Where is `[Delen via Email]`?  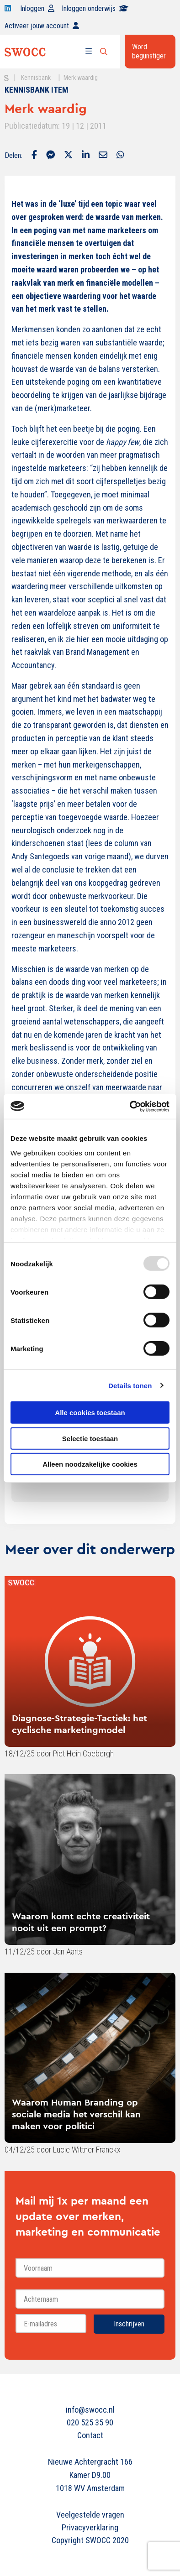 [Delen via Email] is located at coordinates (103, 155).